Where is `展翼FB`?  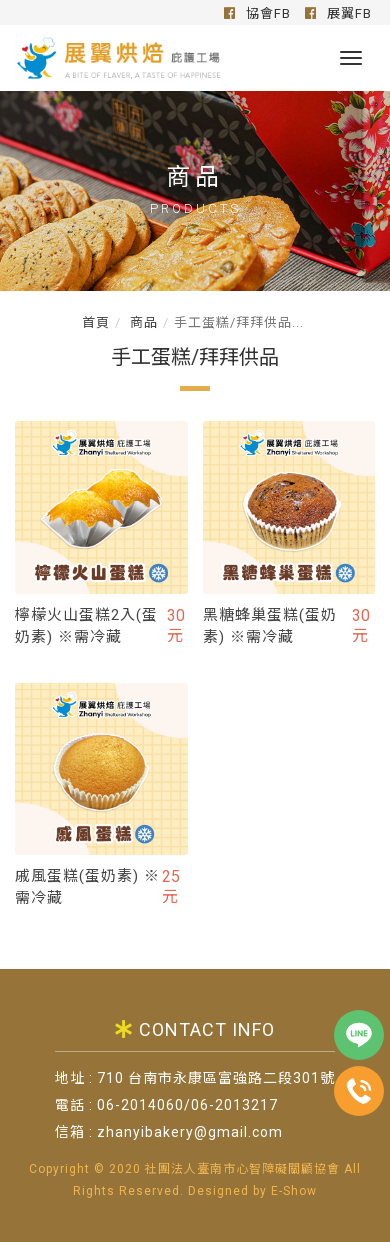
展翼FB is located at coordinates (338, 13).